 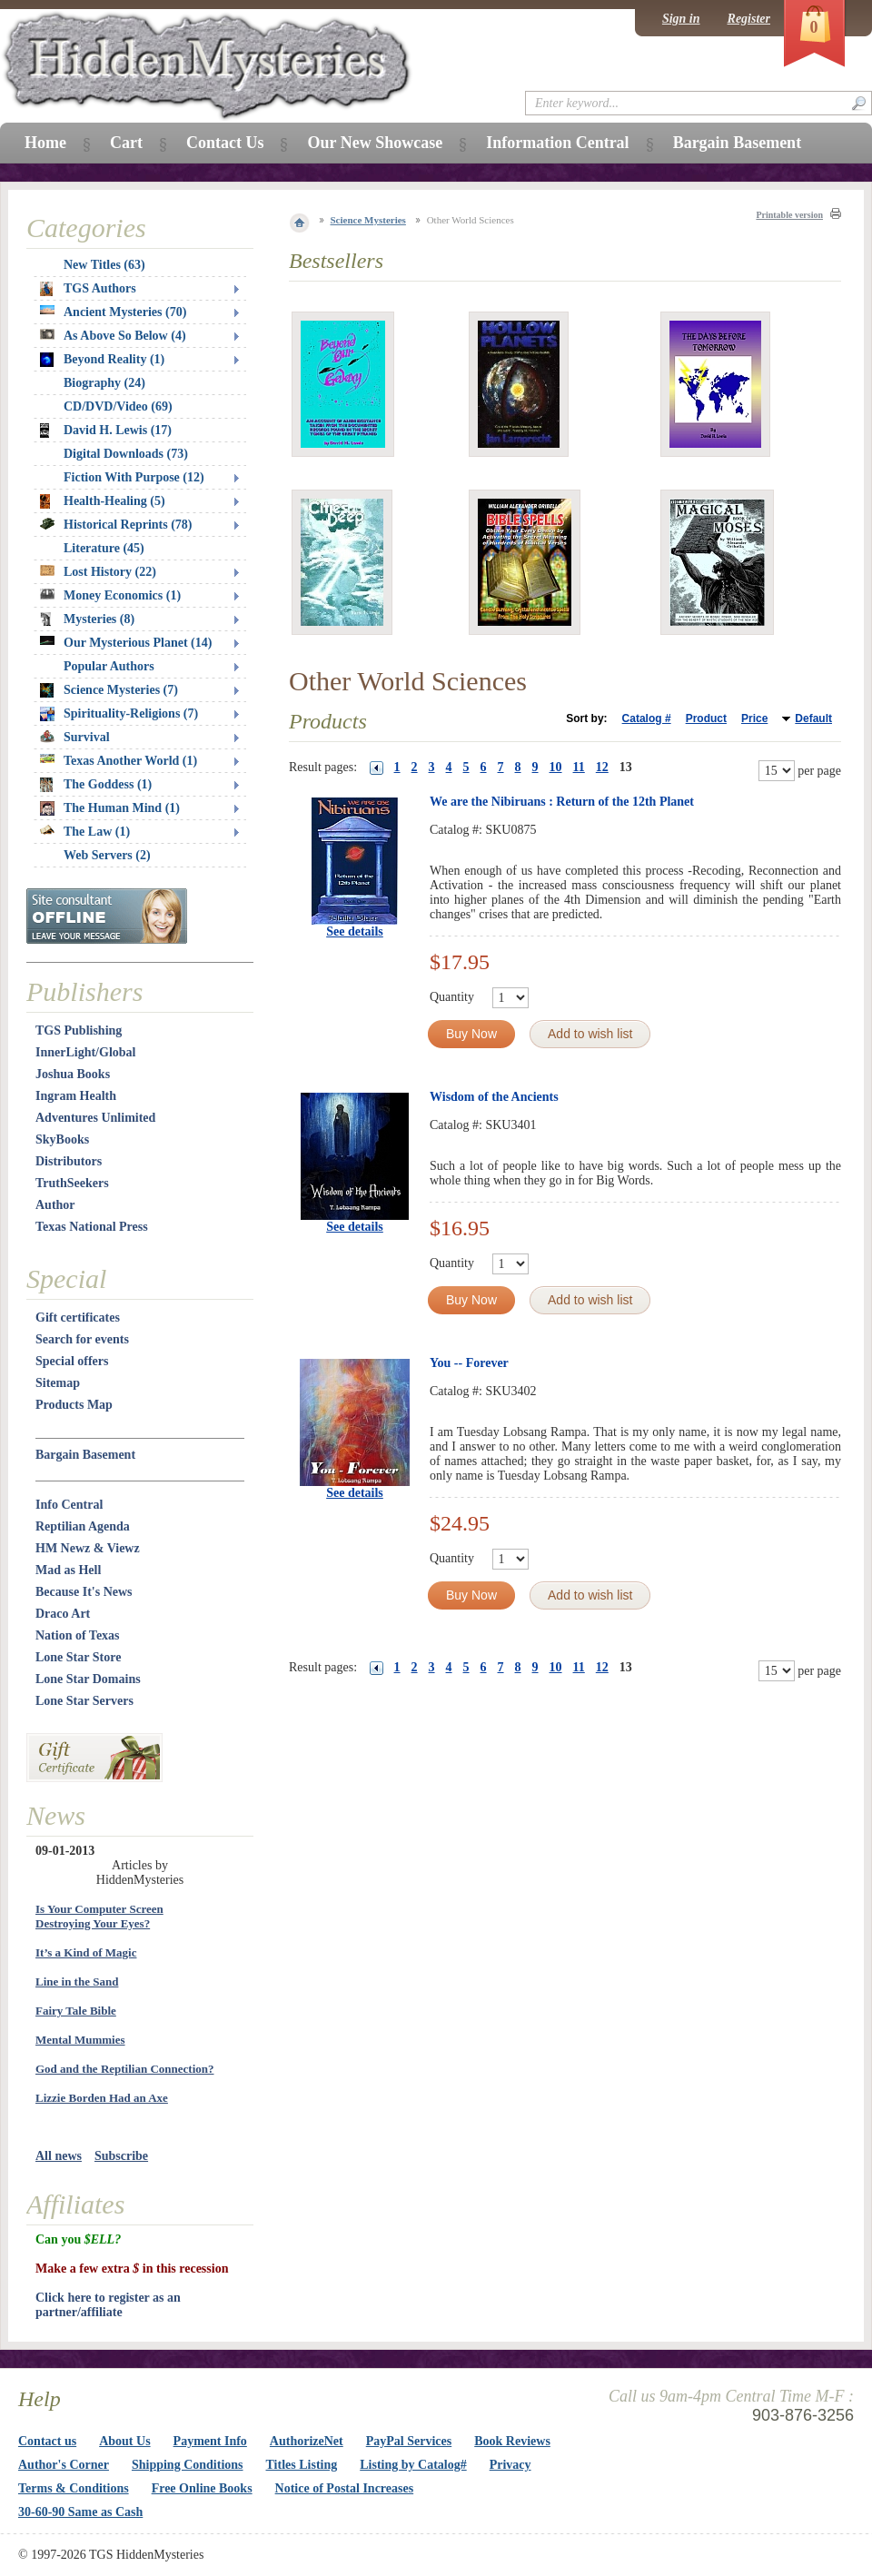 What do you see at coordinates (116, 524) in the screenshot?
I see `Historical Reprints (78)` at bounding box center [116, 524].